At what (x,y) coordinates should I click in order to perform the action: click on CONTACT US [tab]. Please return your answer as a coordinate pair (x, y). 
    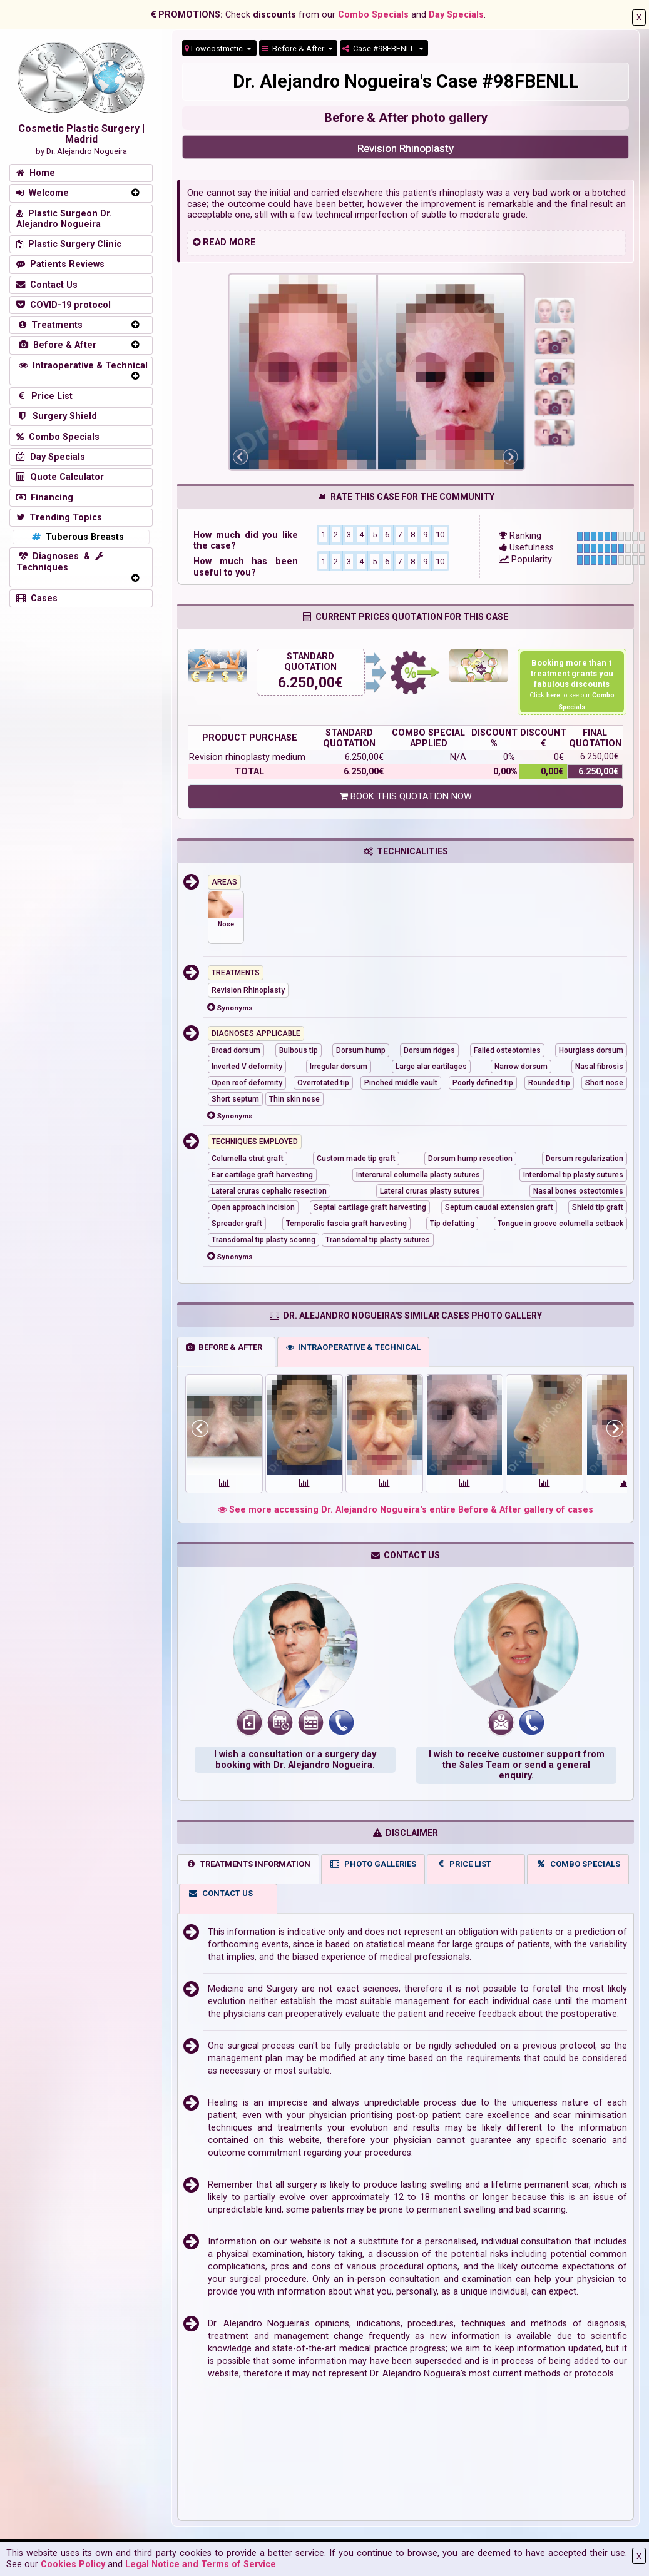
    Looking at the image, I should click on (220, 1893).